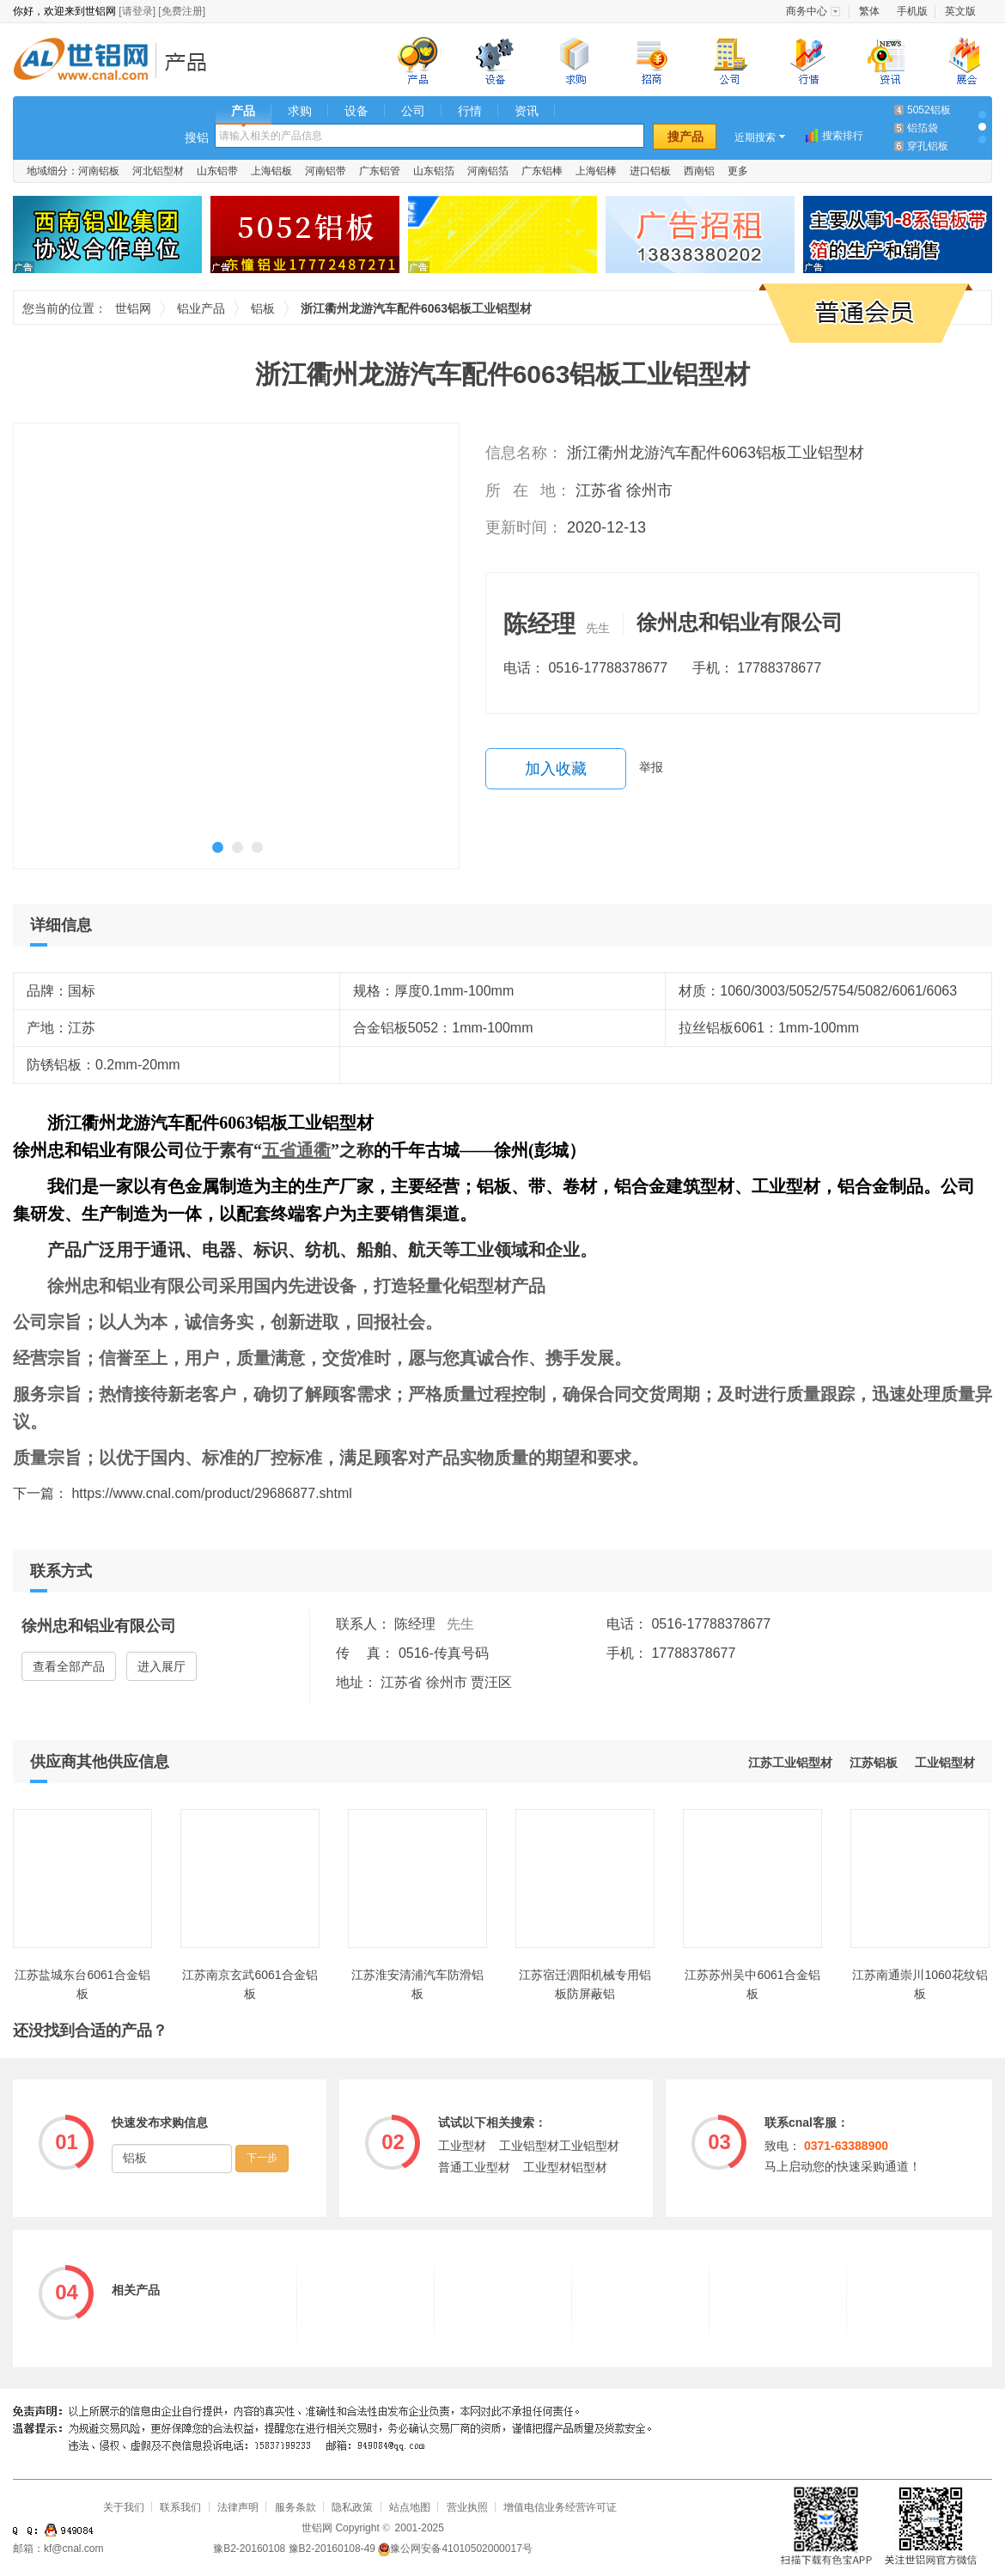 This screenshot has width=1005, height=2576. Describe the element at coordinates (462, 2146) in the screenshot. I see `工业型材` at that location.